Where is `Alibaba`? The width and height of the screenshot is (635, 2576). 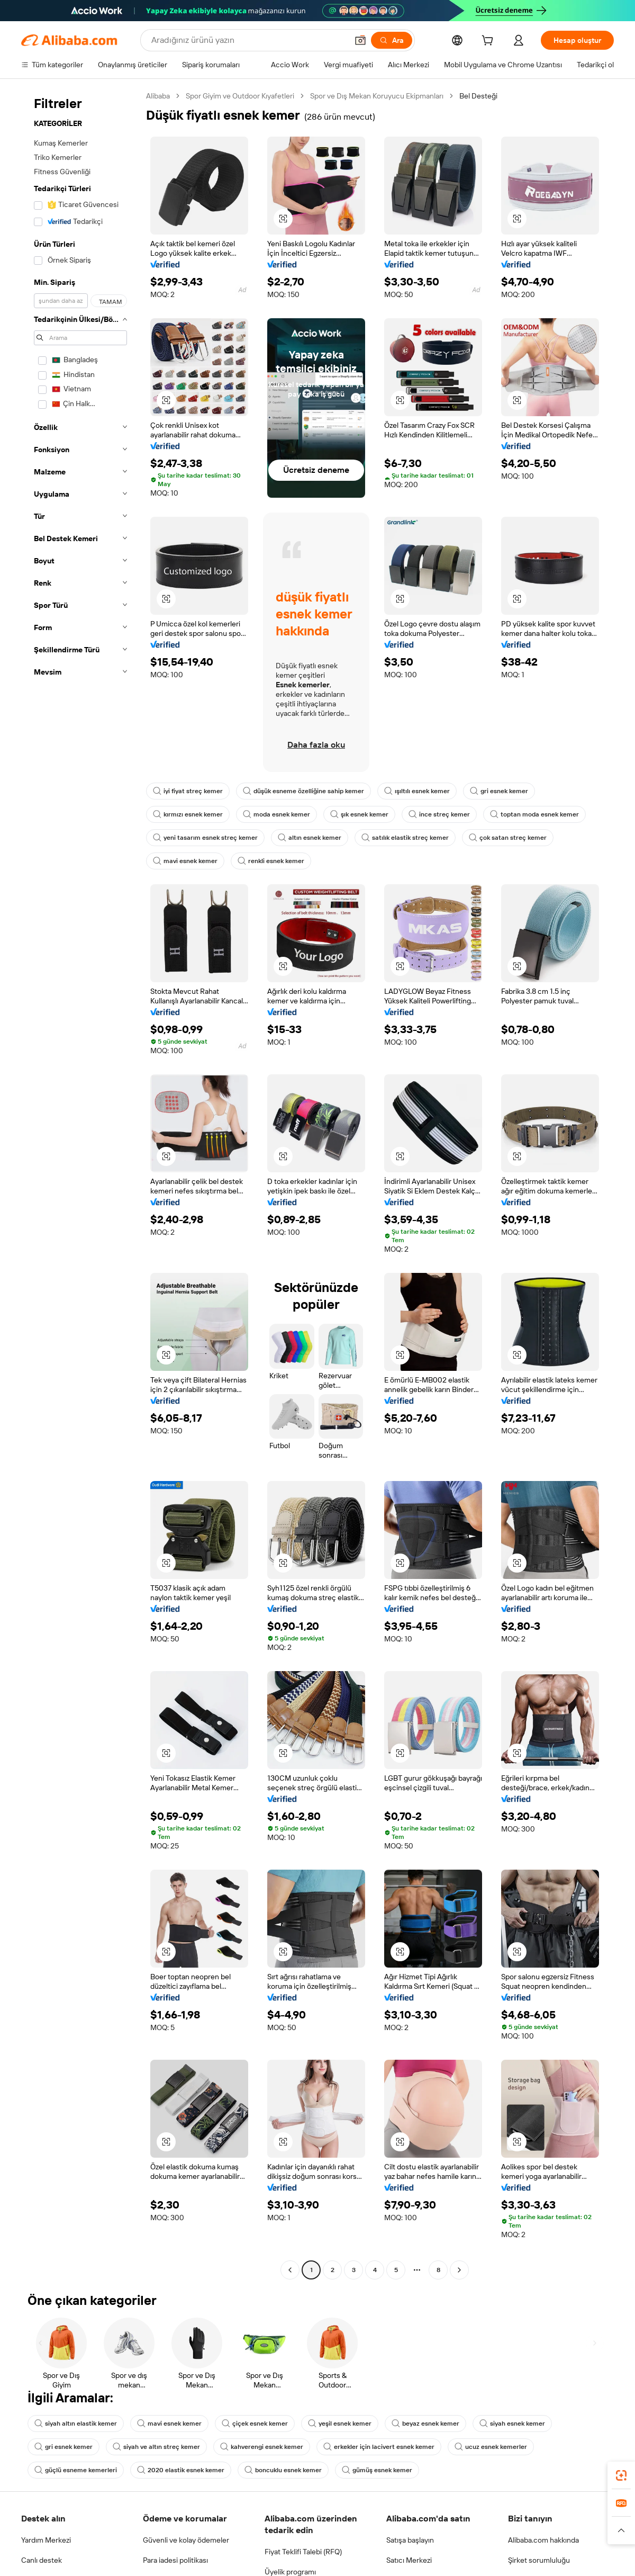
Alibaba is located at coordinates (158, 96).